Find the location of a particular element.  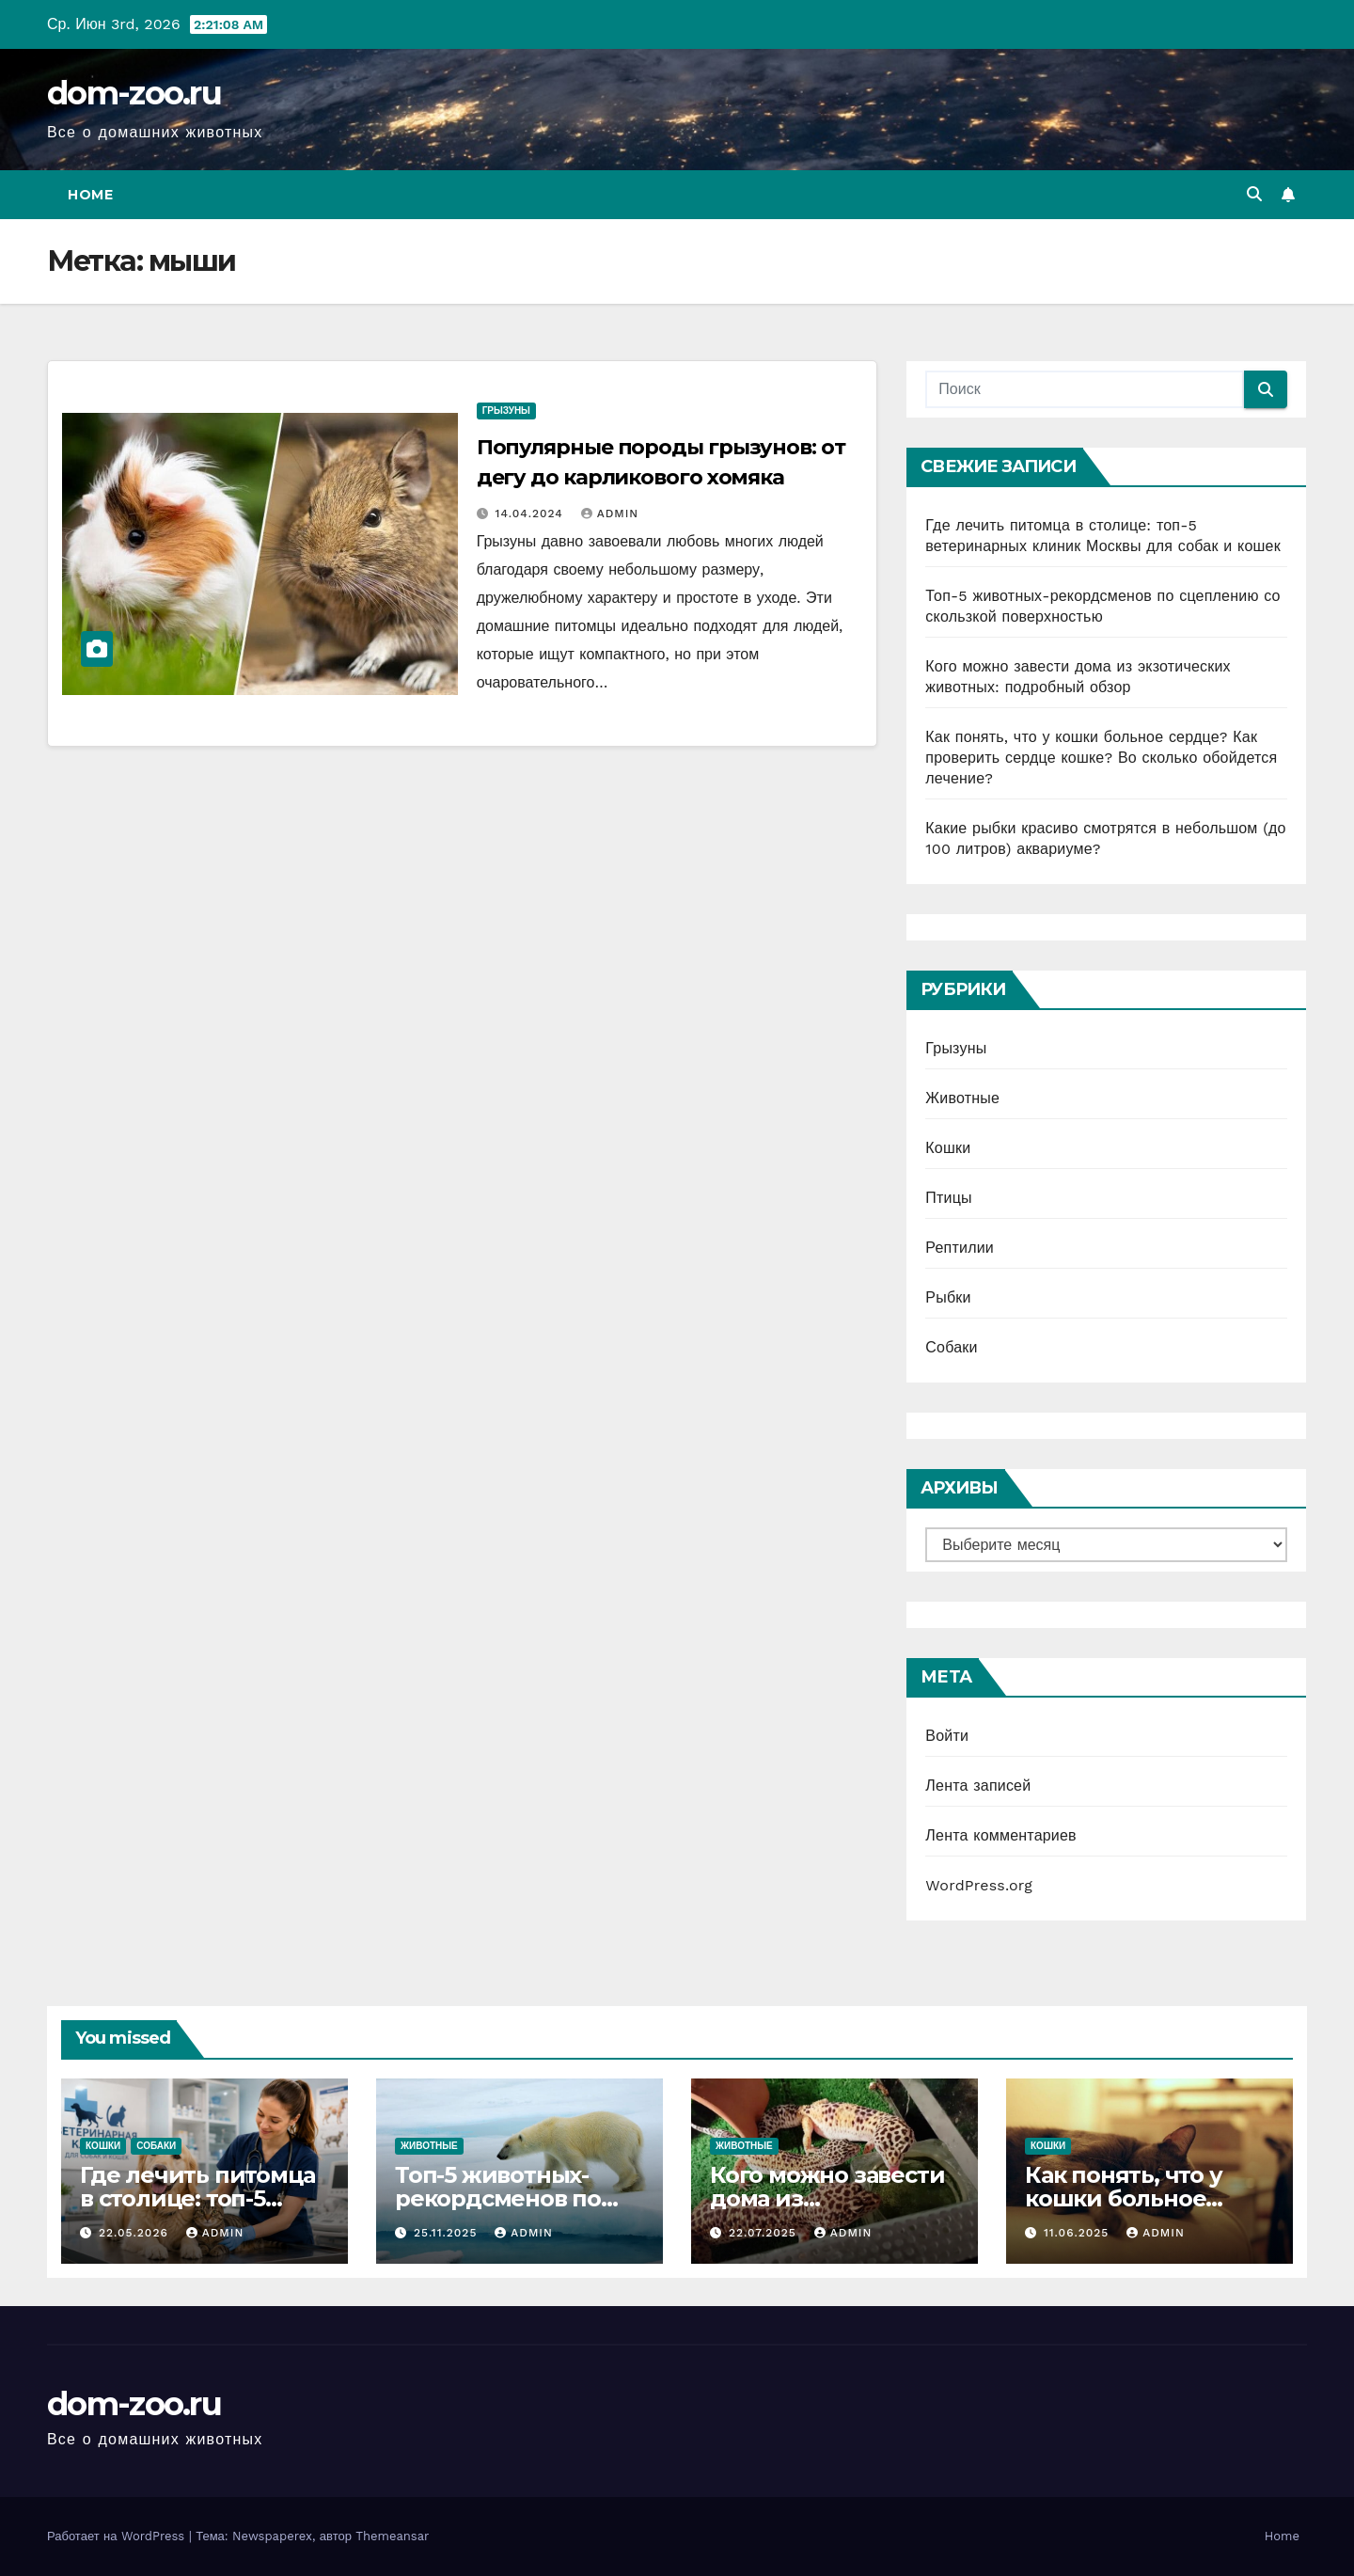

Собаки is located at coordinates (951, 1347).